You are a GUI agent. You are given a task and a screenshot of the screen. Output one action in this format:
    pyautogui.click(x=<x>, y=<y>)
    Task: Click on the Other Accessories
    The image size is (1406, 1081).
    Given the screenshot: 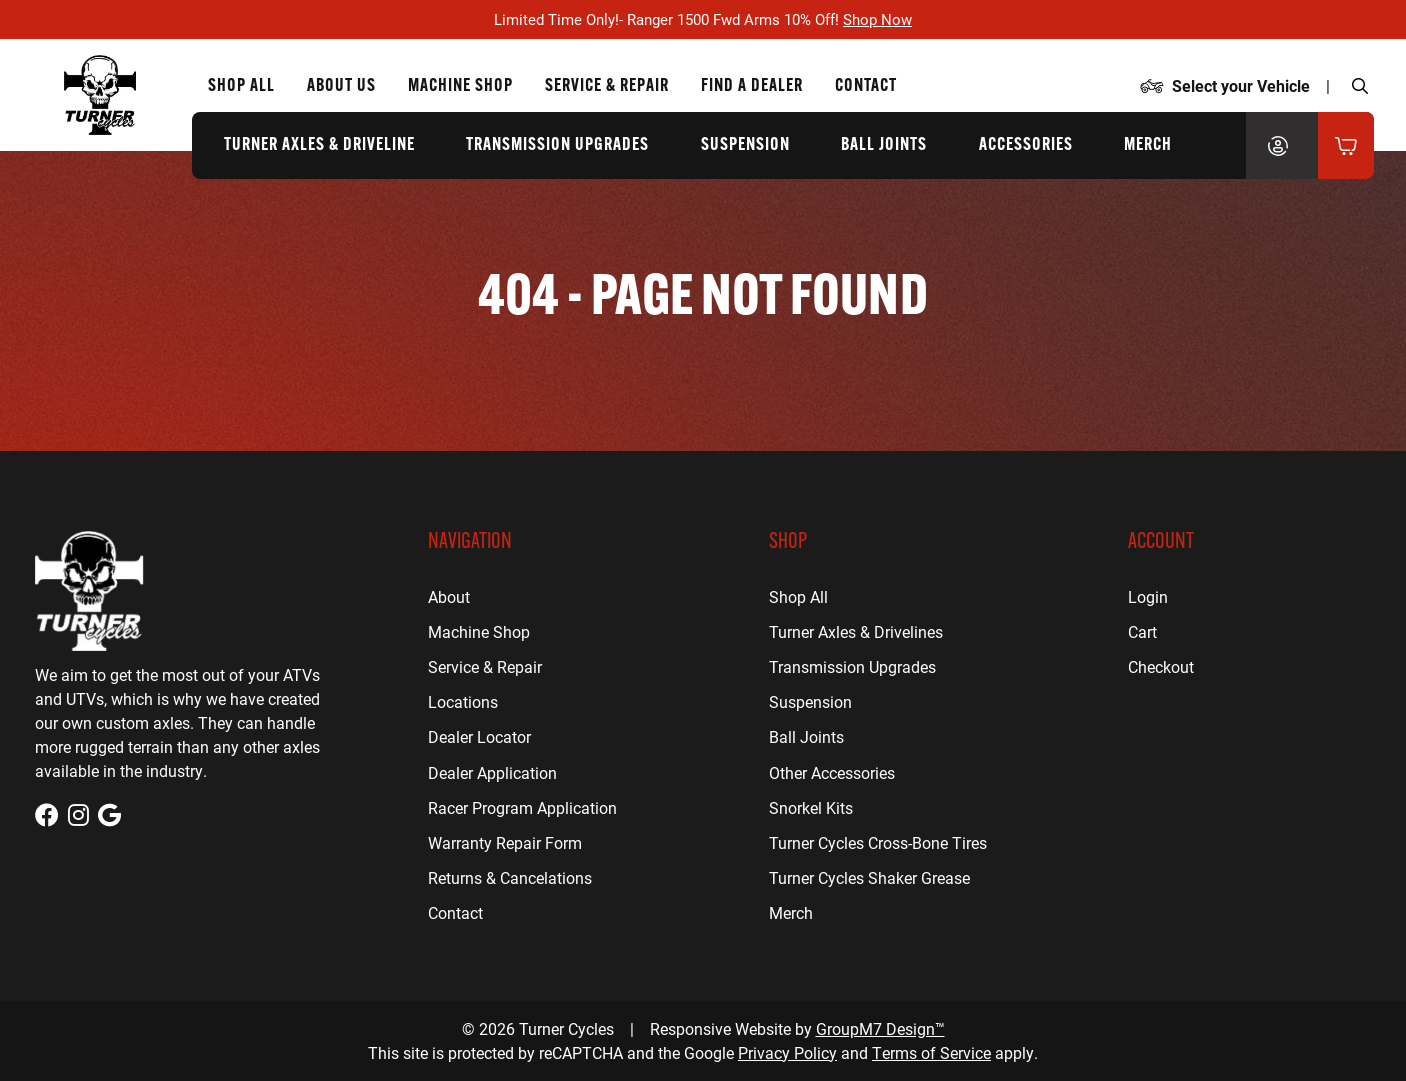 What is the action you would take?
    pyautogui.click(x=832, y=772)
    